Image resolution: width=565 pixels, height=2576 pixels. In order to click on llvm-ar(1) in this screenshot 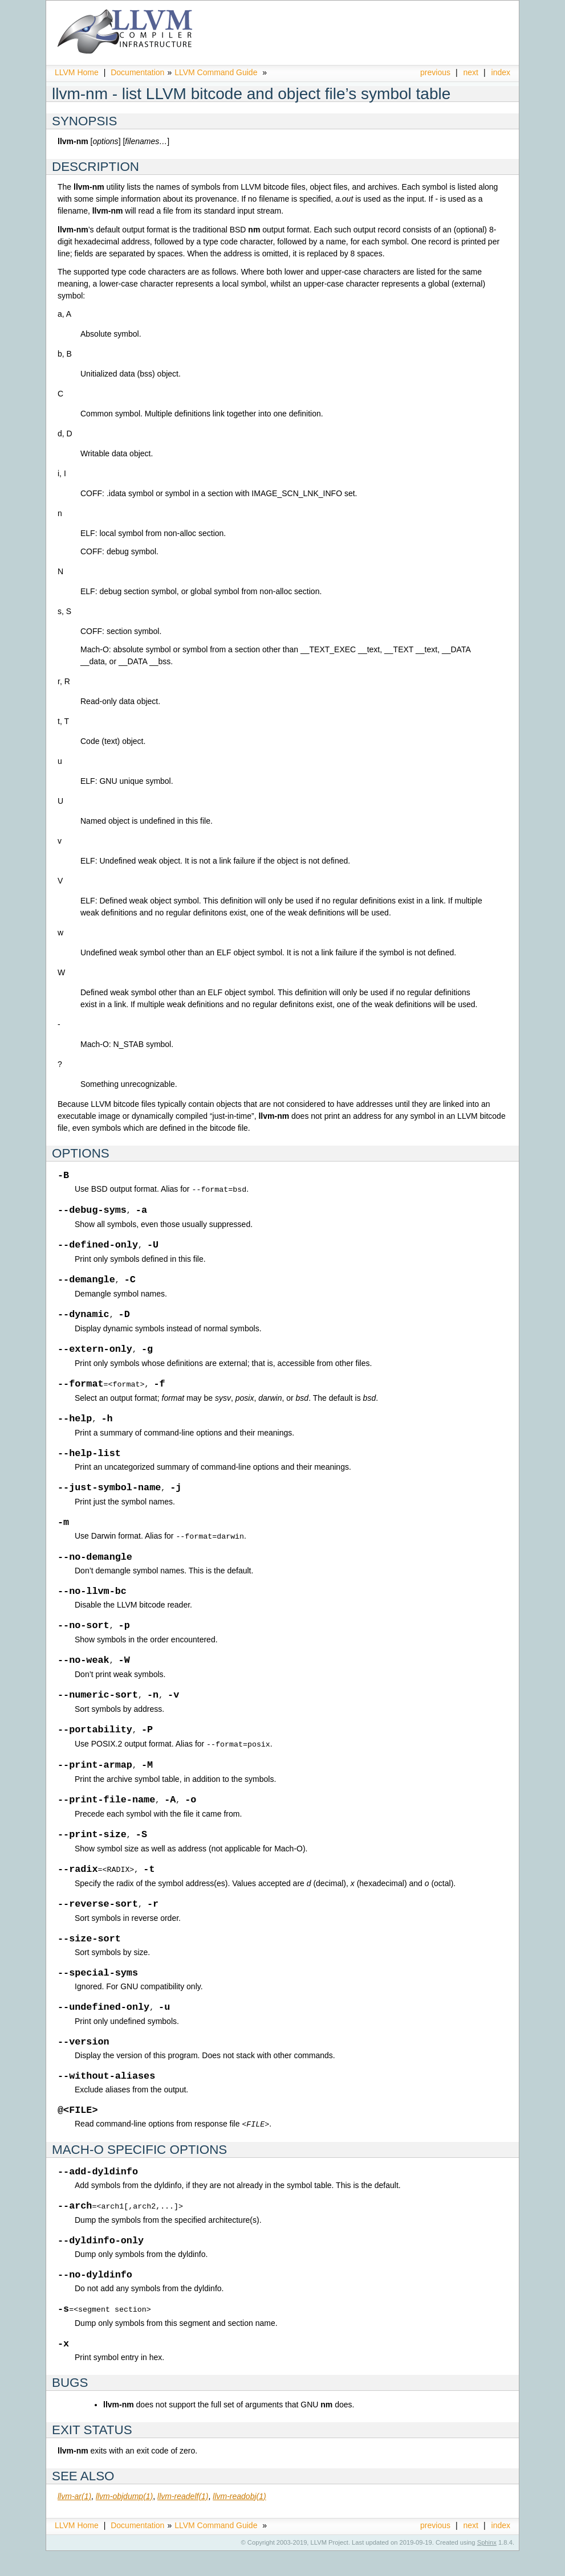, I will do `click(74, 2521)`.